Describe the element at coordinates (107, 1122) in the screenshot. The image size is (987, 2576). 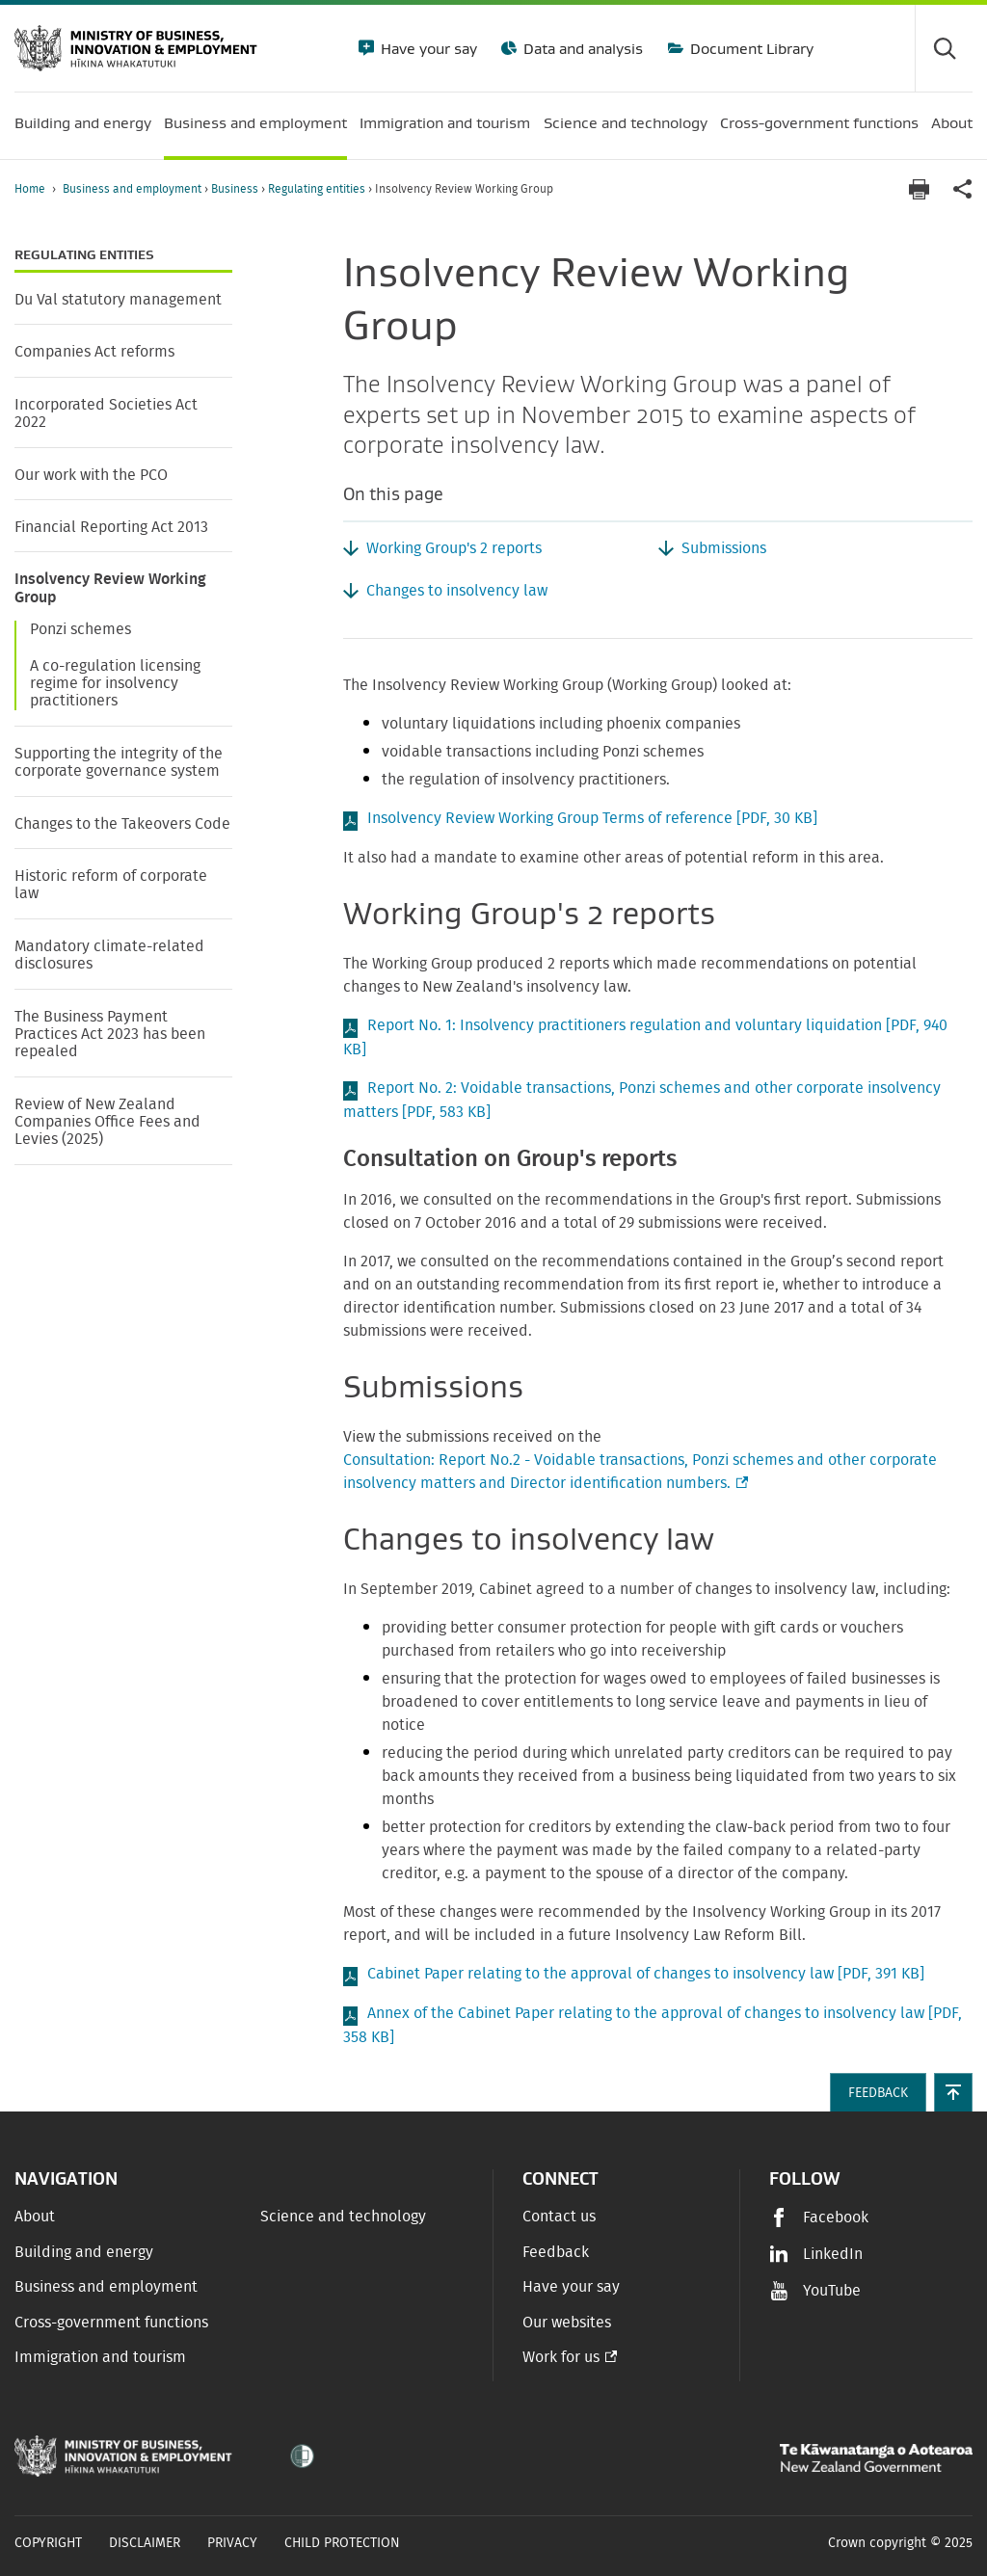
I see `Review of New Zealand Companies Office Fees and Levies (2025)` at that location.